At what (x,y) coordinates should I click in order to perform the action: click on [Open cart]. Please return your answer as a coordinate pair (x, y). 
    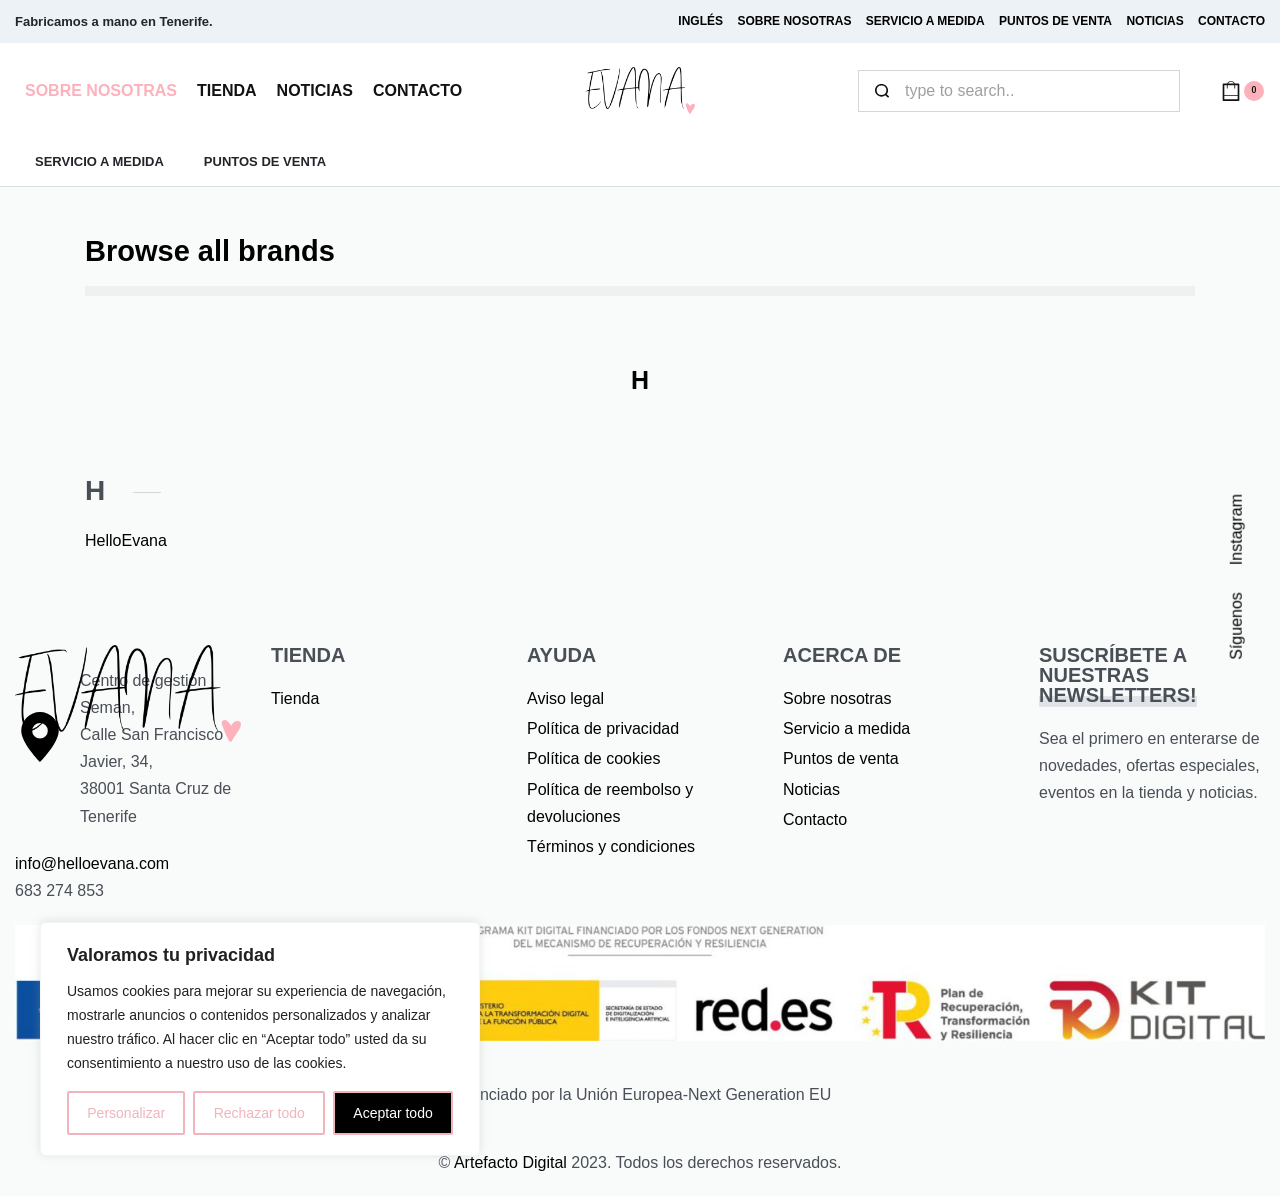
    Looking at the image, I should click on (1242, 91).